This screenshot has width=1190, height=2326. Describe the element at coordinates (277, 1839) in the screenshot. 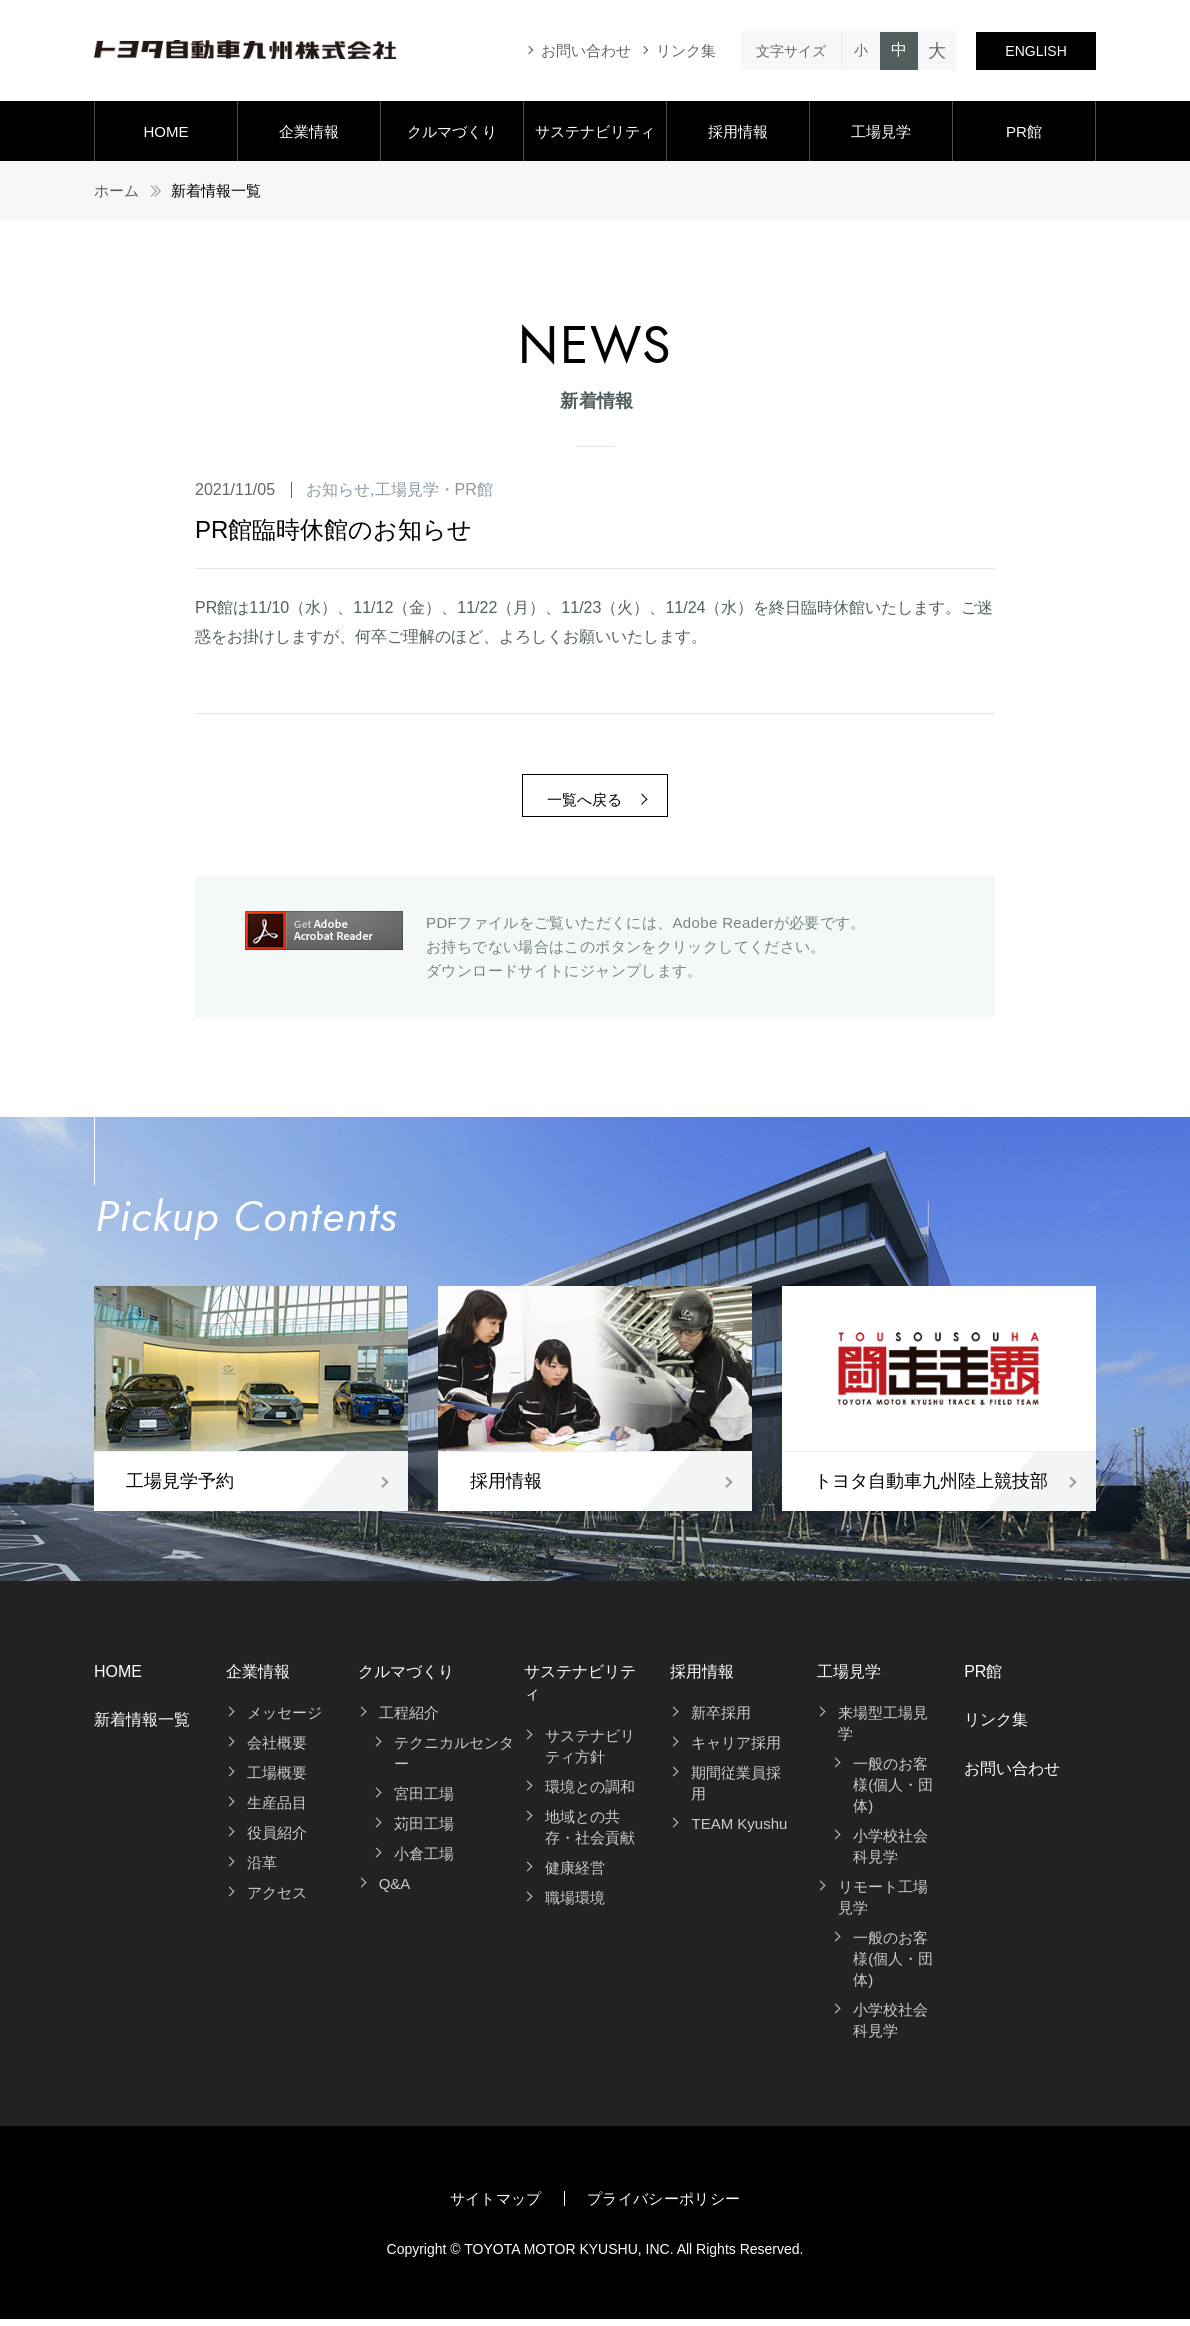

I see `役員紹介` at that location.